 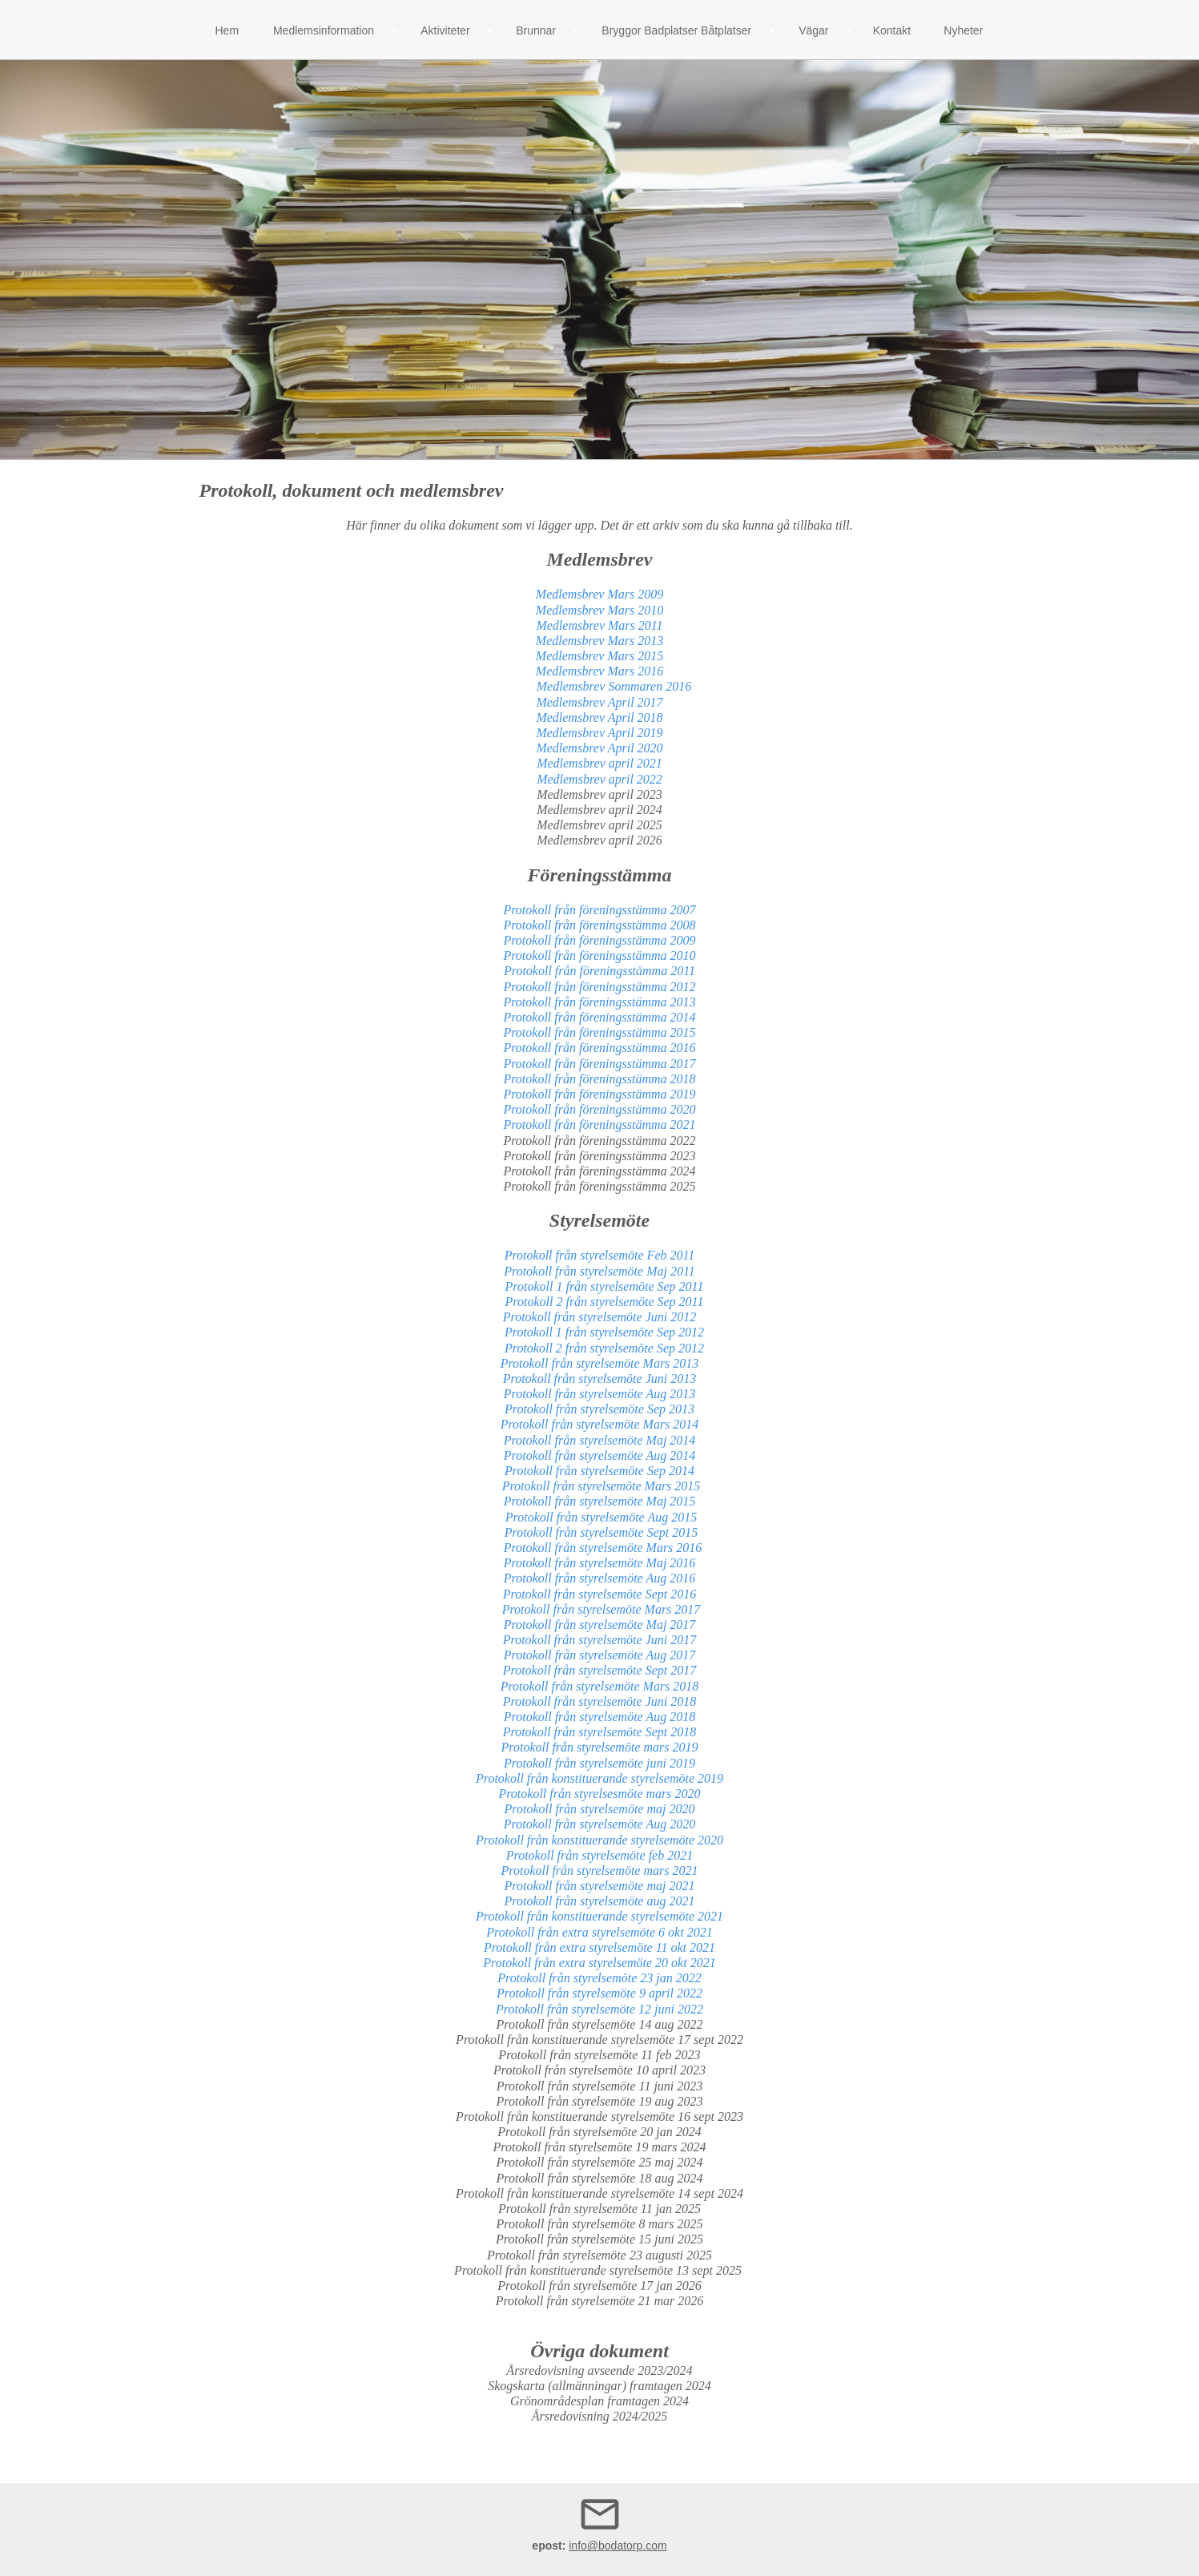 I want to click on Protokoll från styrelsemöte maj 2020, so click(x=600, y=1809).